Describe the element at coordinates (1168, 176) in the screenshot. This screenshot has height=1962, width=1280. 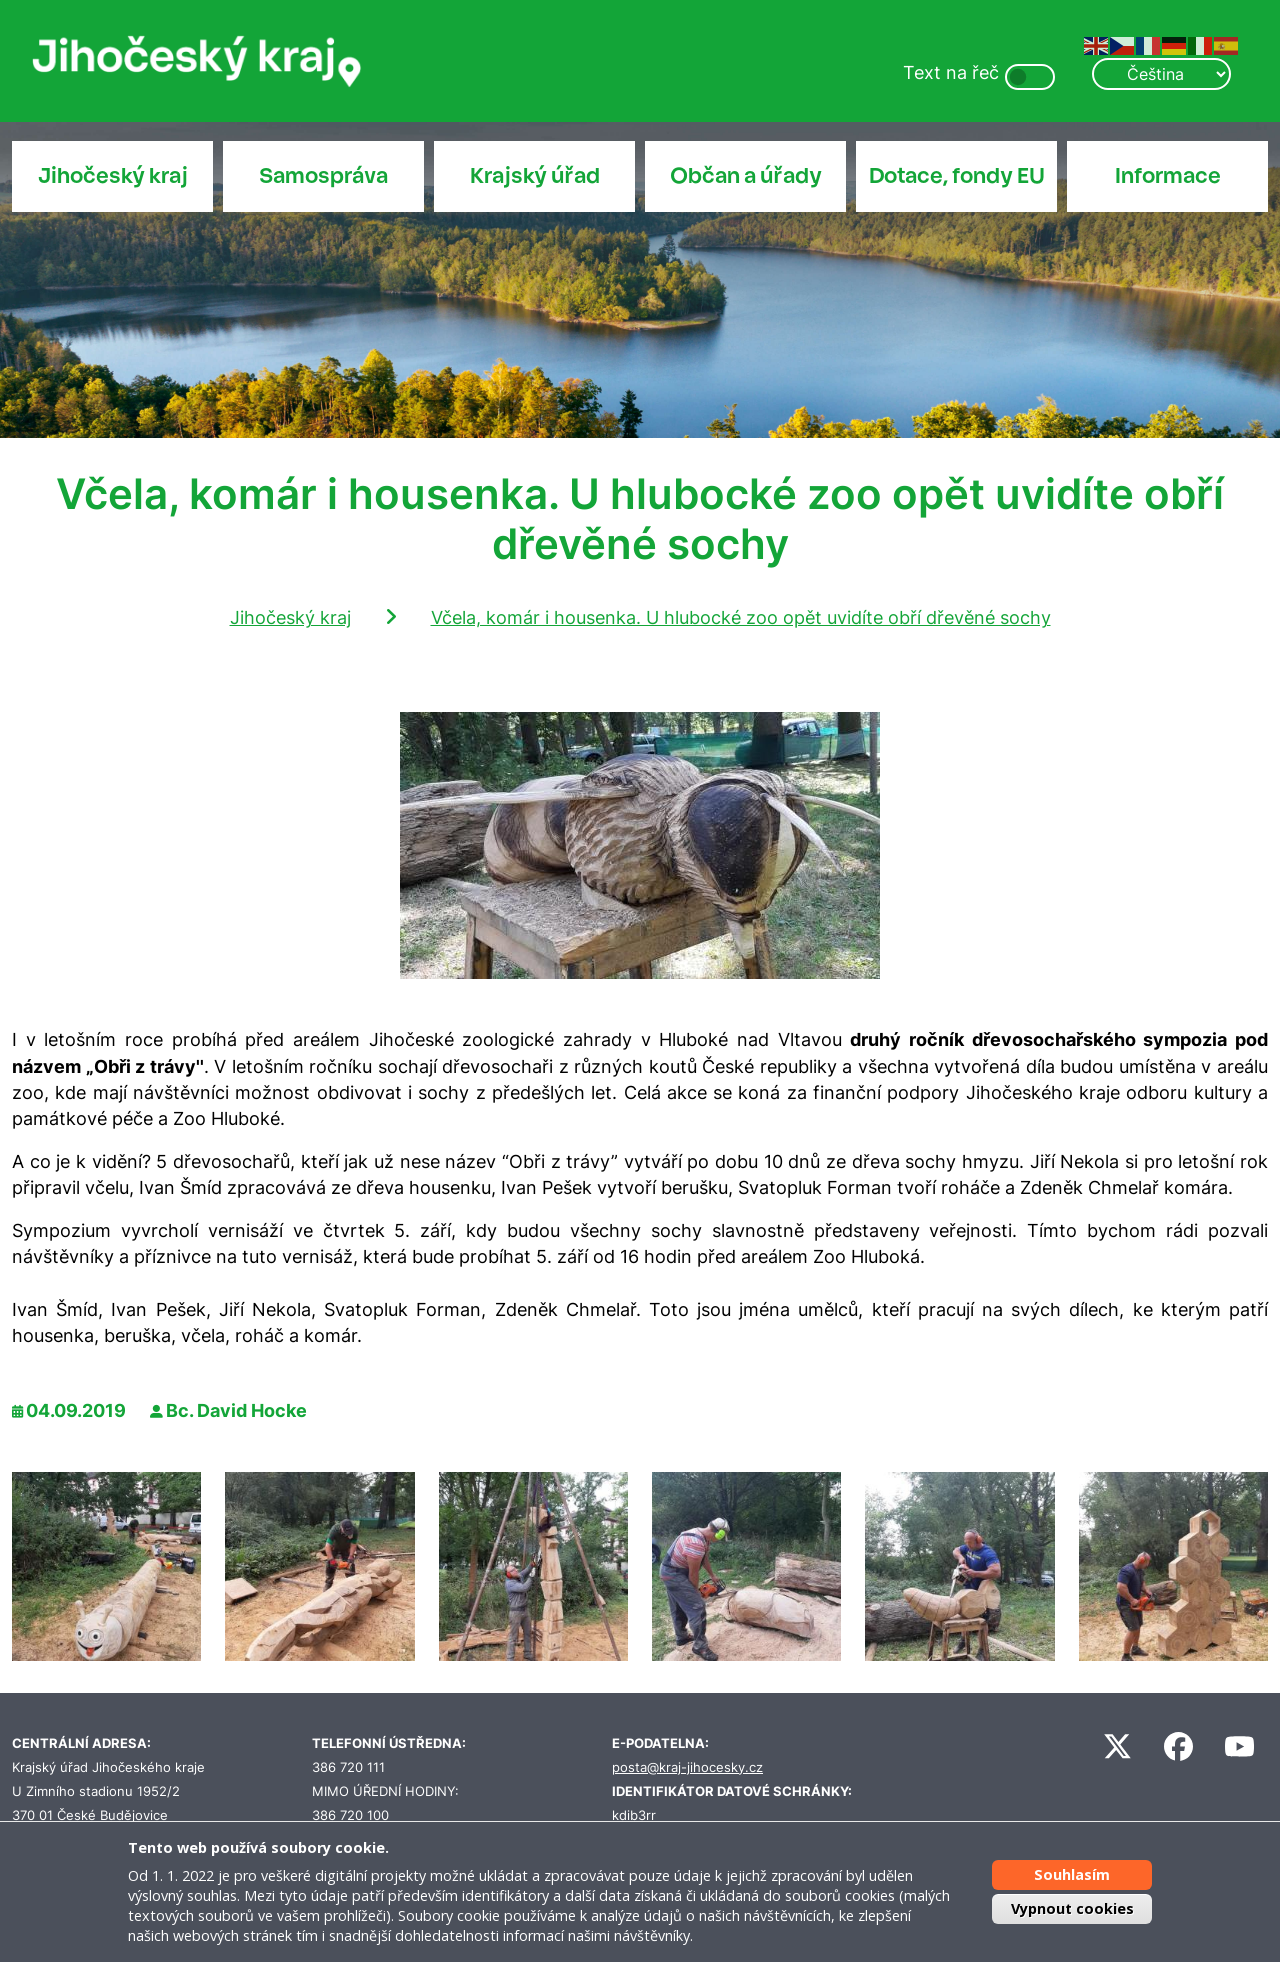
I see `Informace` at that location.